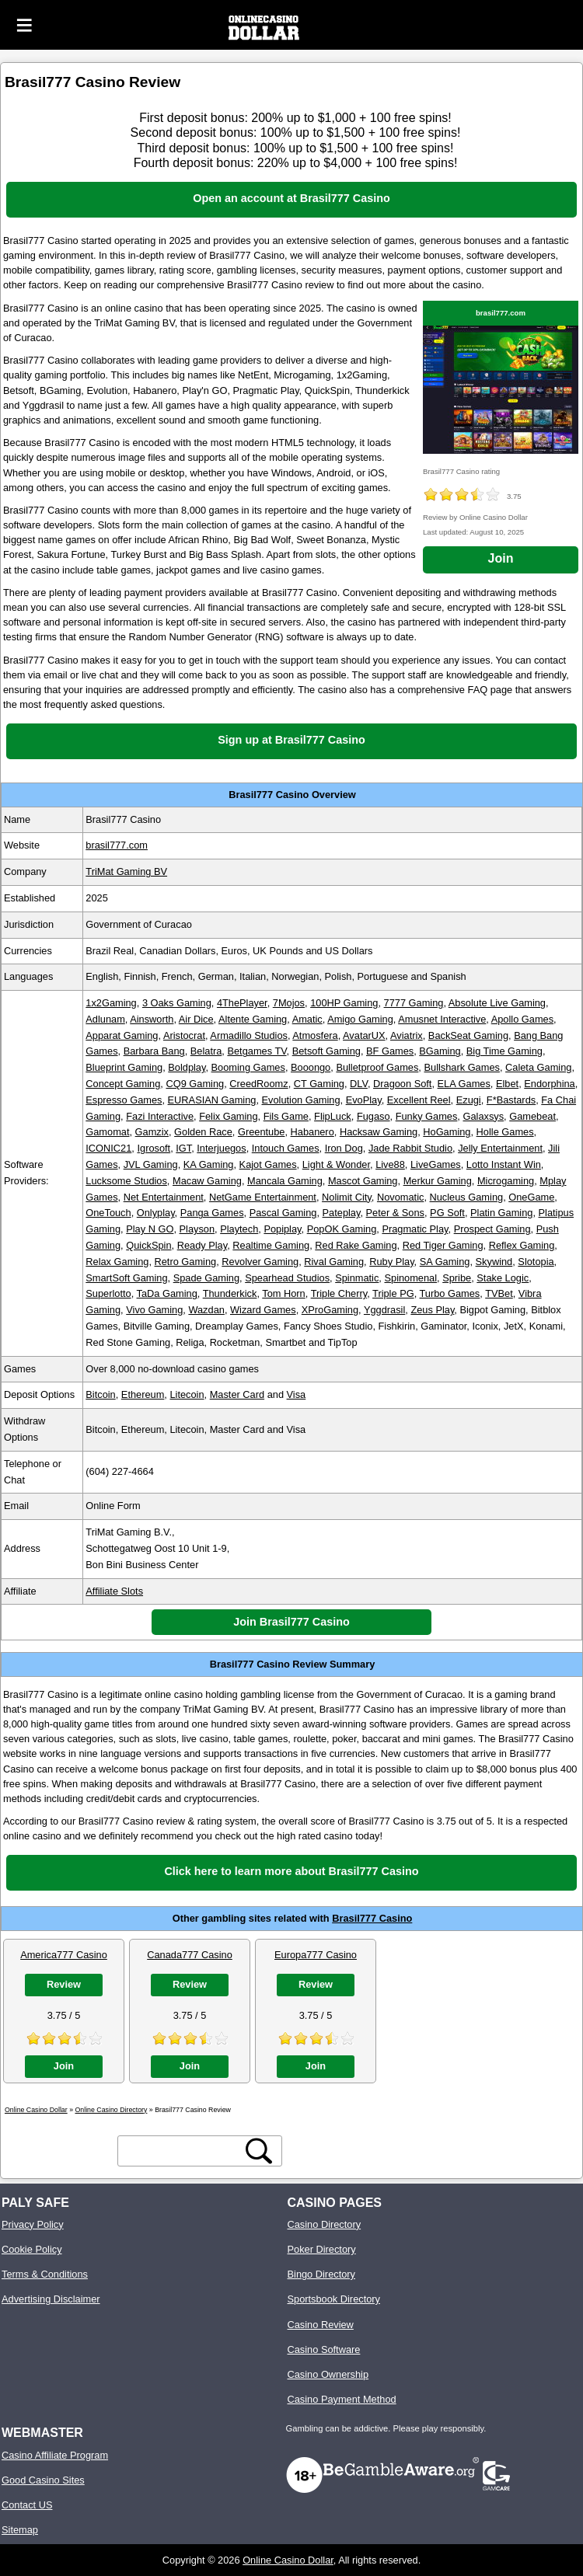 The image size is (583, 2576). I want to click on KA Gaming, so click(208, 1164).